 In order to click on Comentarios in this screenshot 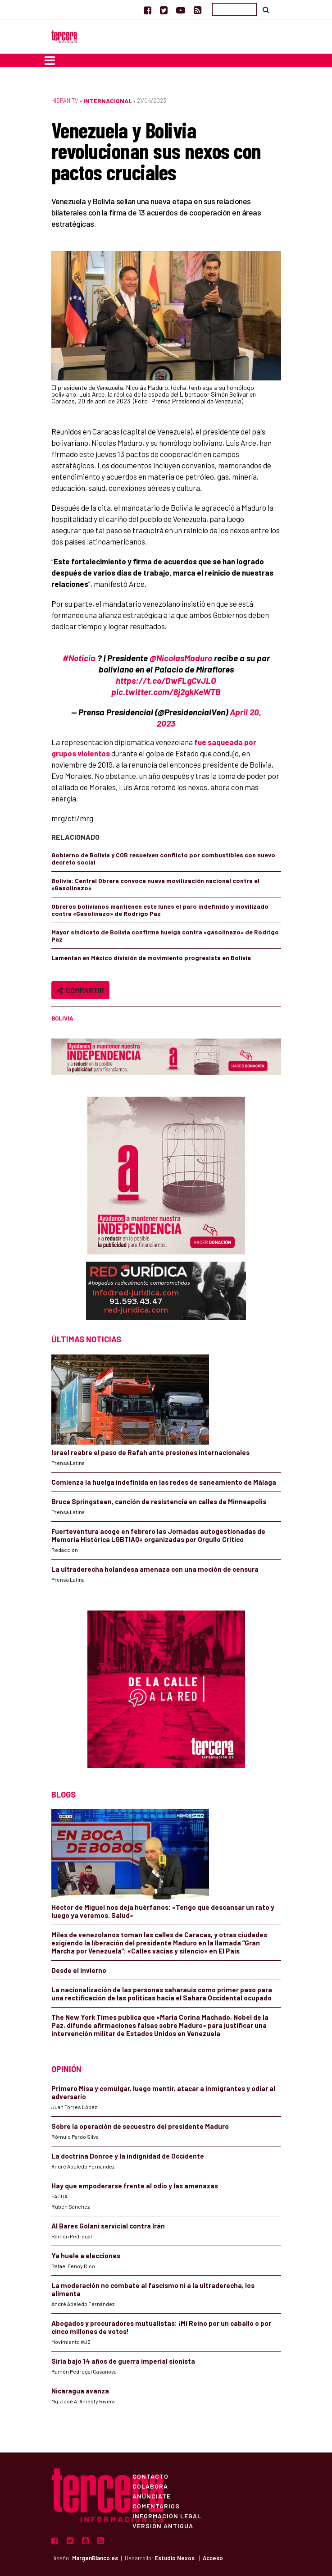, I will do `click(156, 2505)`.